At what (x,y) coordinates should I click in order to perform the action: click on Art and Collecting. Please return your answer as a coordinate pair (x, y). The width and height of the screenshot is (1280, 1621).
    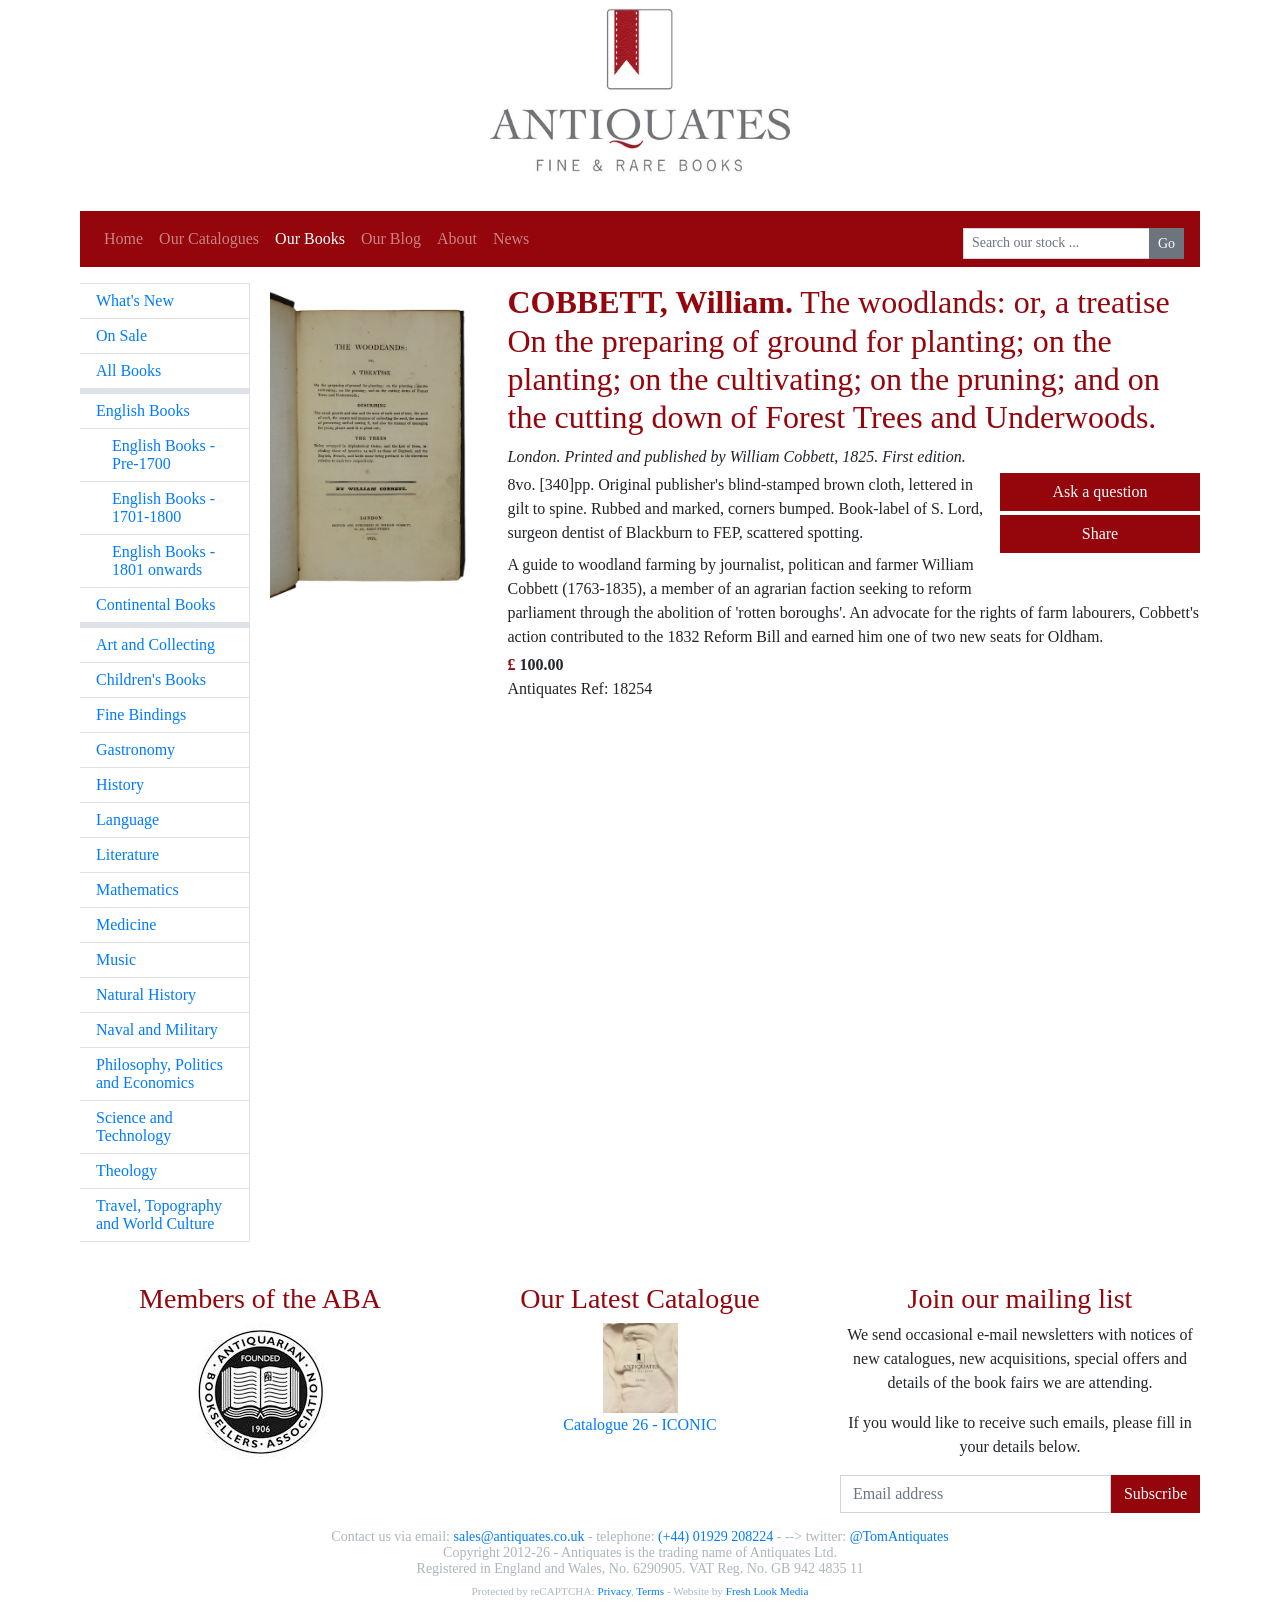
    Looking at the image, I should click on (155, 644).